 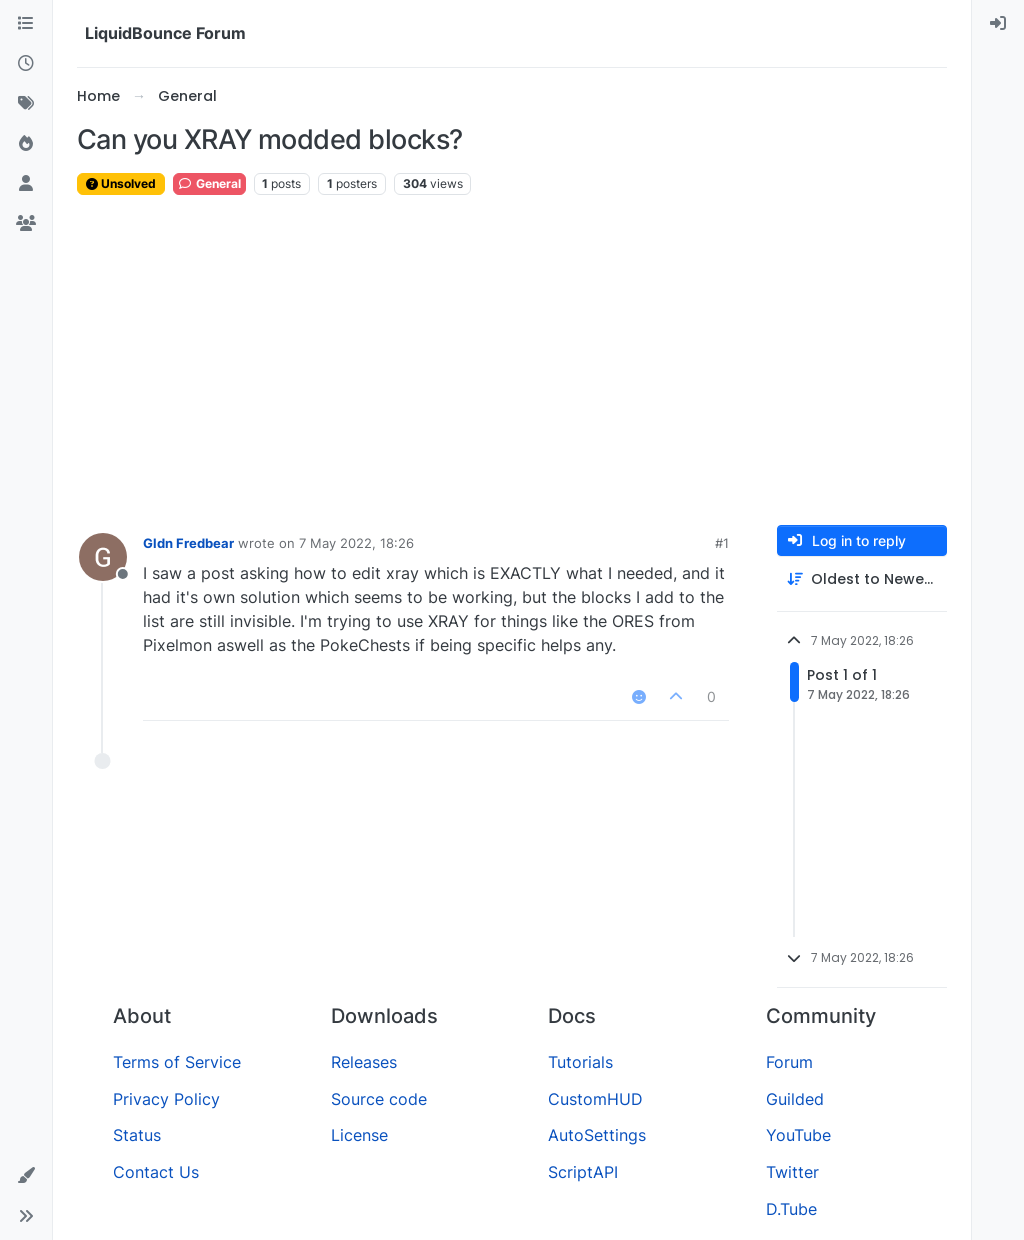 I want to click on Twitter, so click(x=792, y=1172).